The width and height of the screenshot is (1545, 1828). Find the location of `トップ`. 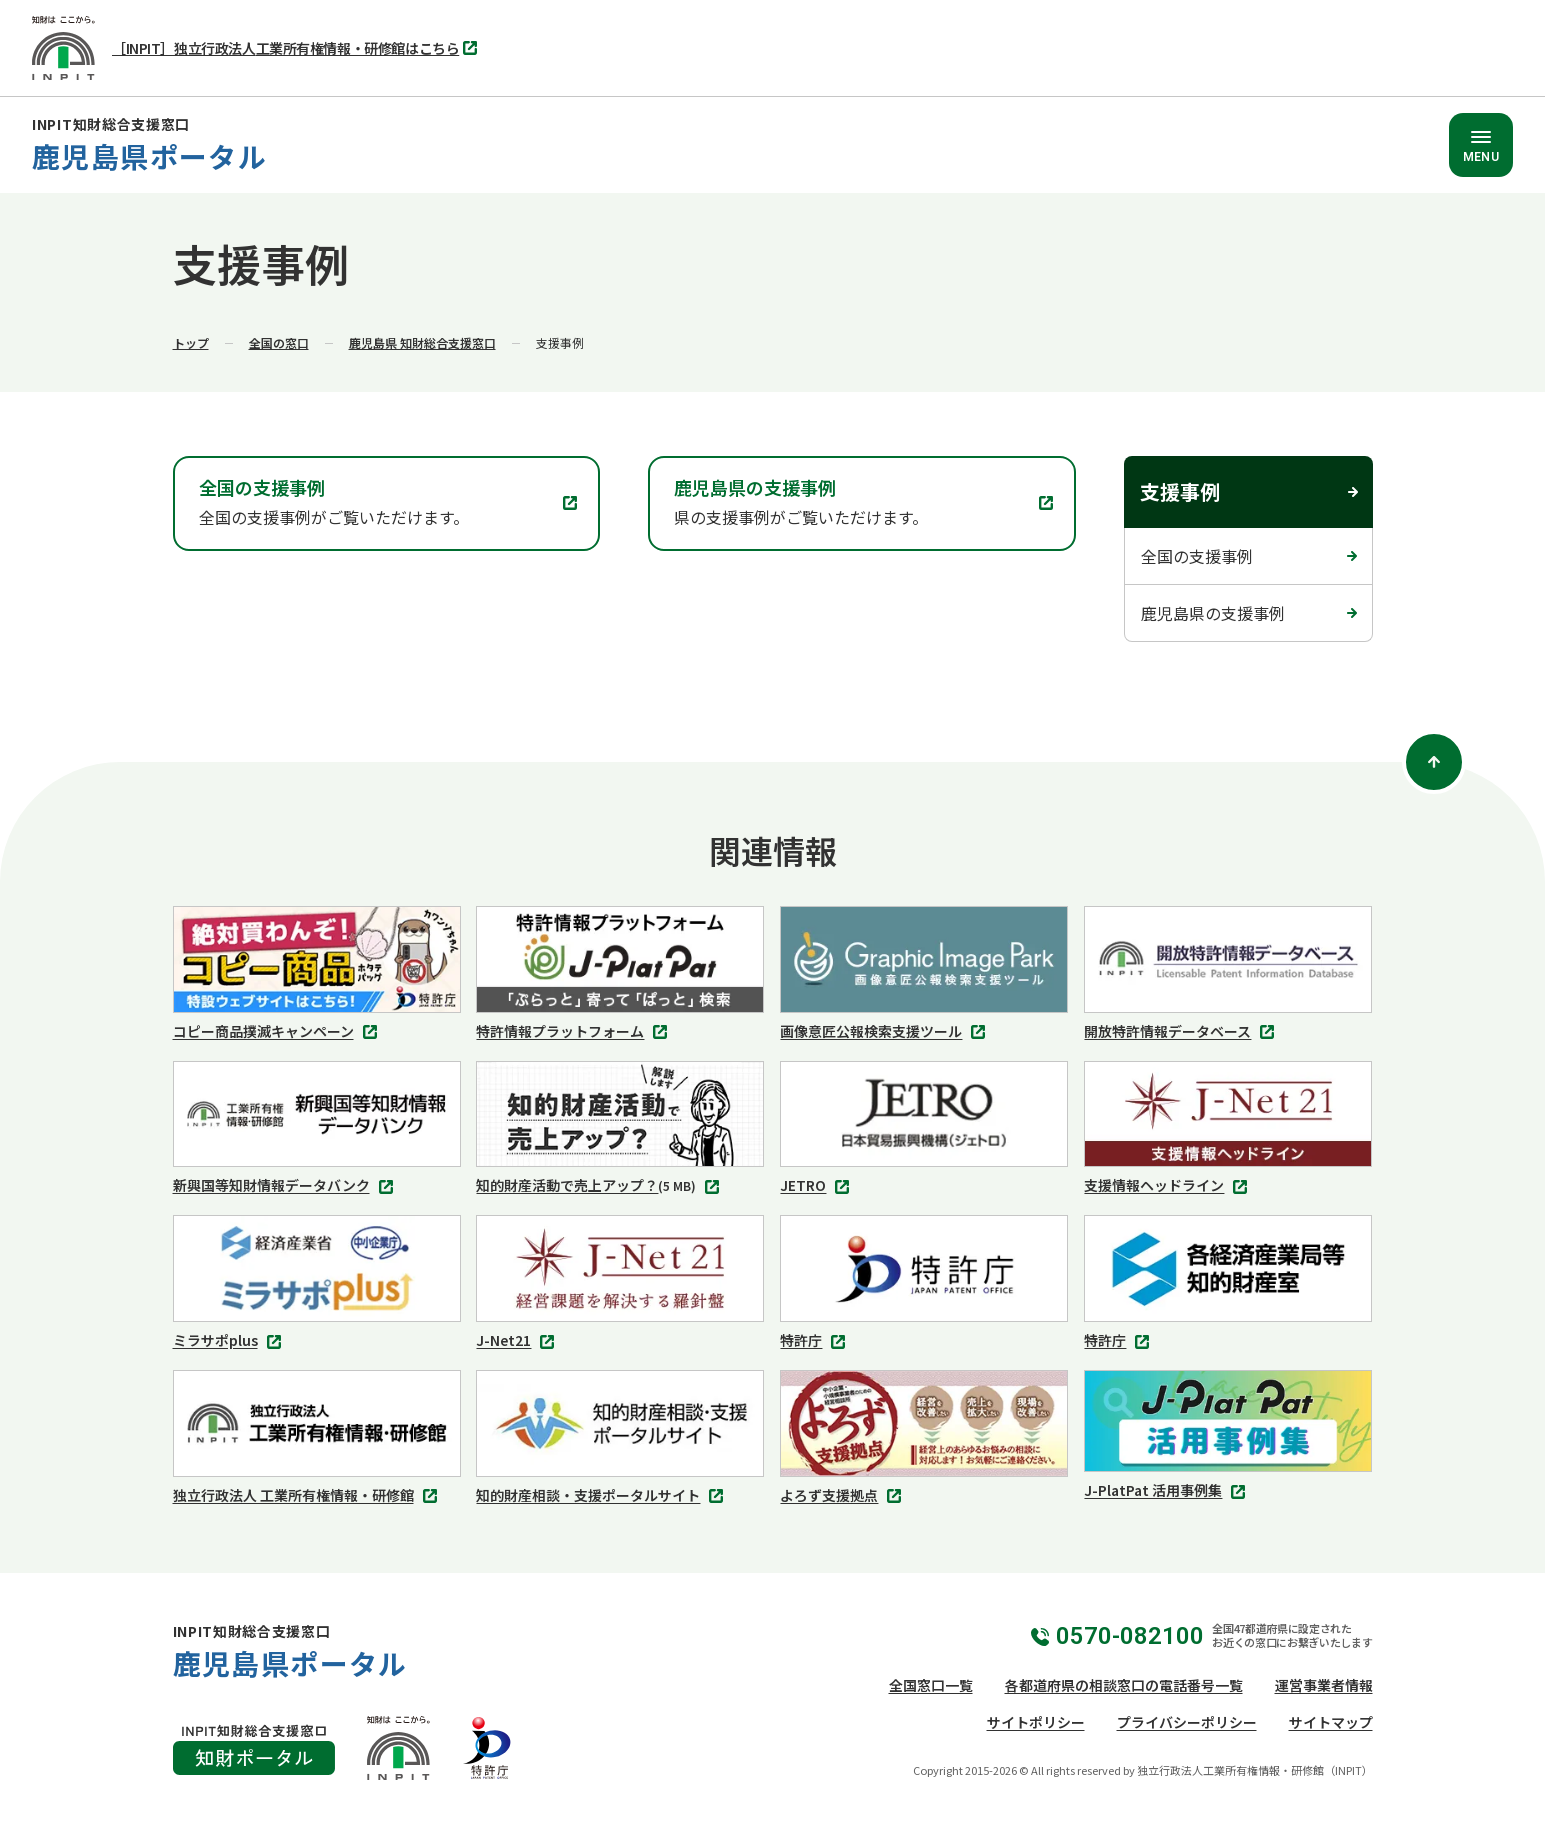

トップ is located at coordinates (191, 342).